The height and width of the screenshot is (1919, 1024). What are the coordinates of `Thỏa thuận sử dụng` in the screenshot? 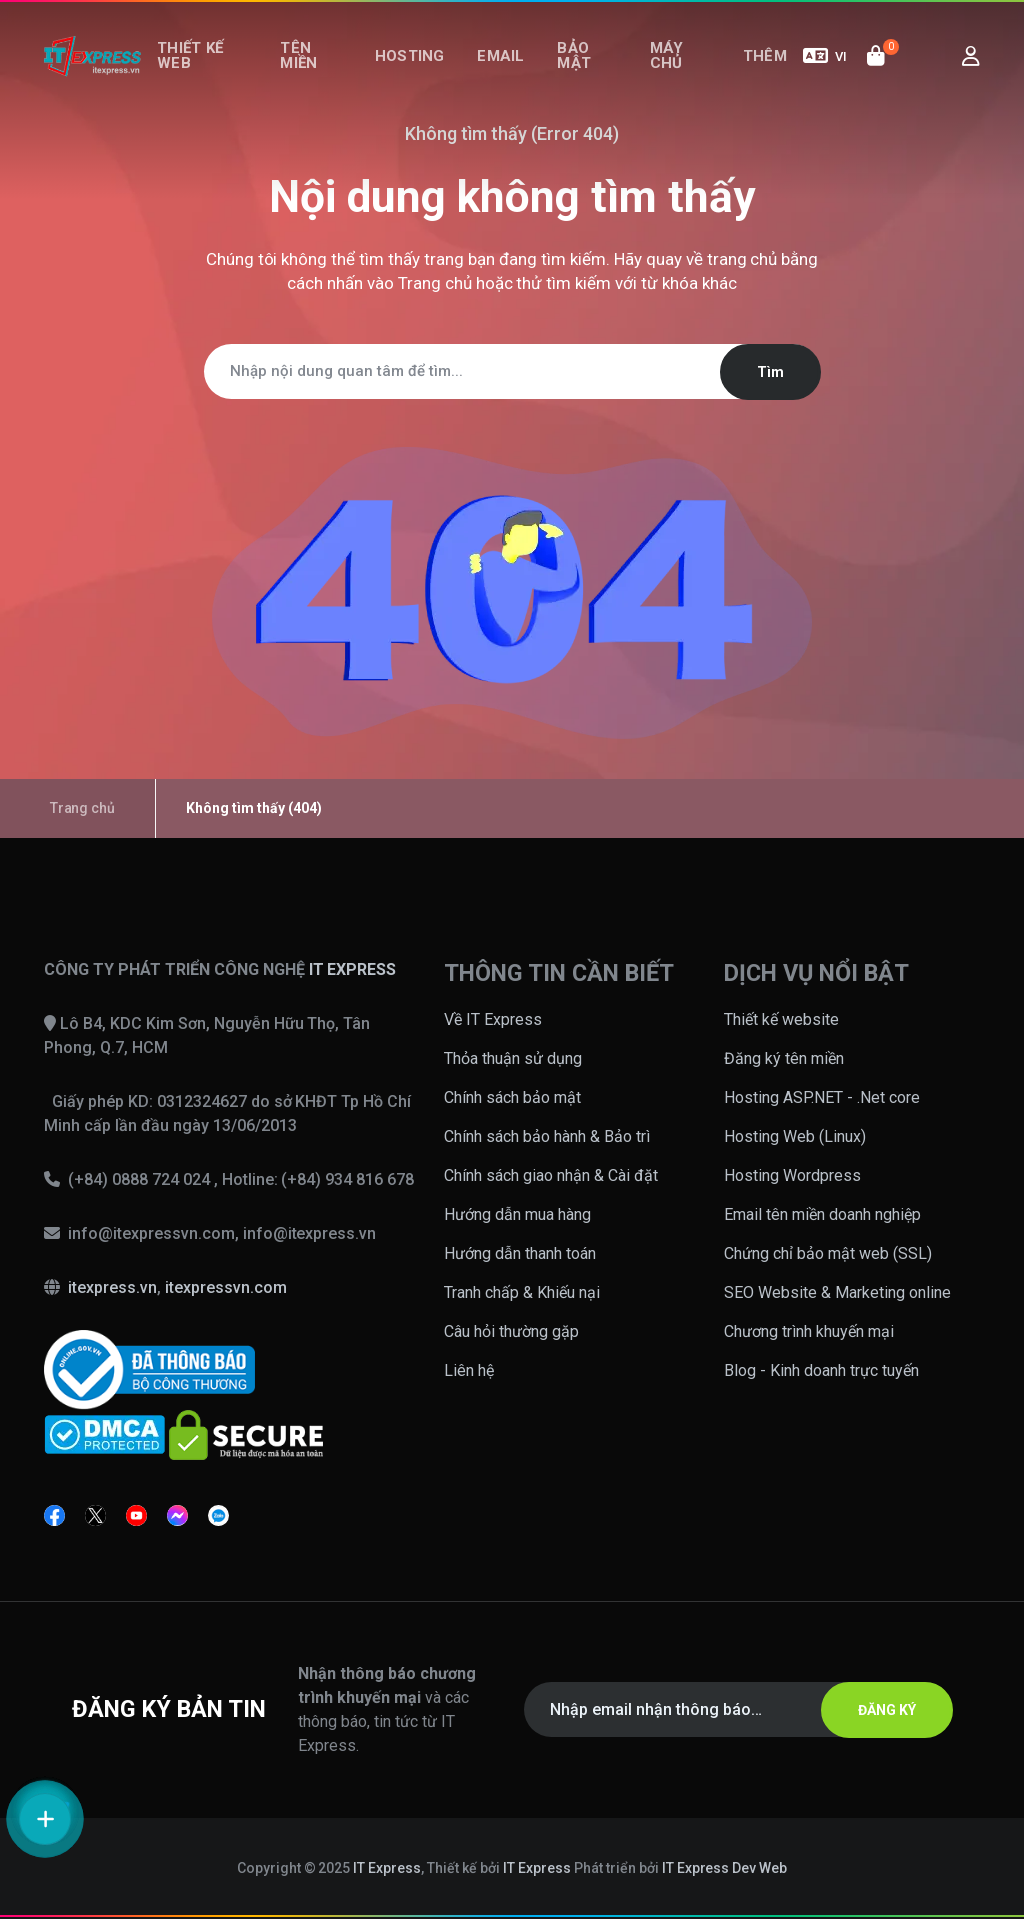 It's located at (513, 1058).